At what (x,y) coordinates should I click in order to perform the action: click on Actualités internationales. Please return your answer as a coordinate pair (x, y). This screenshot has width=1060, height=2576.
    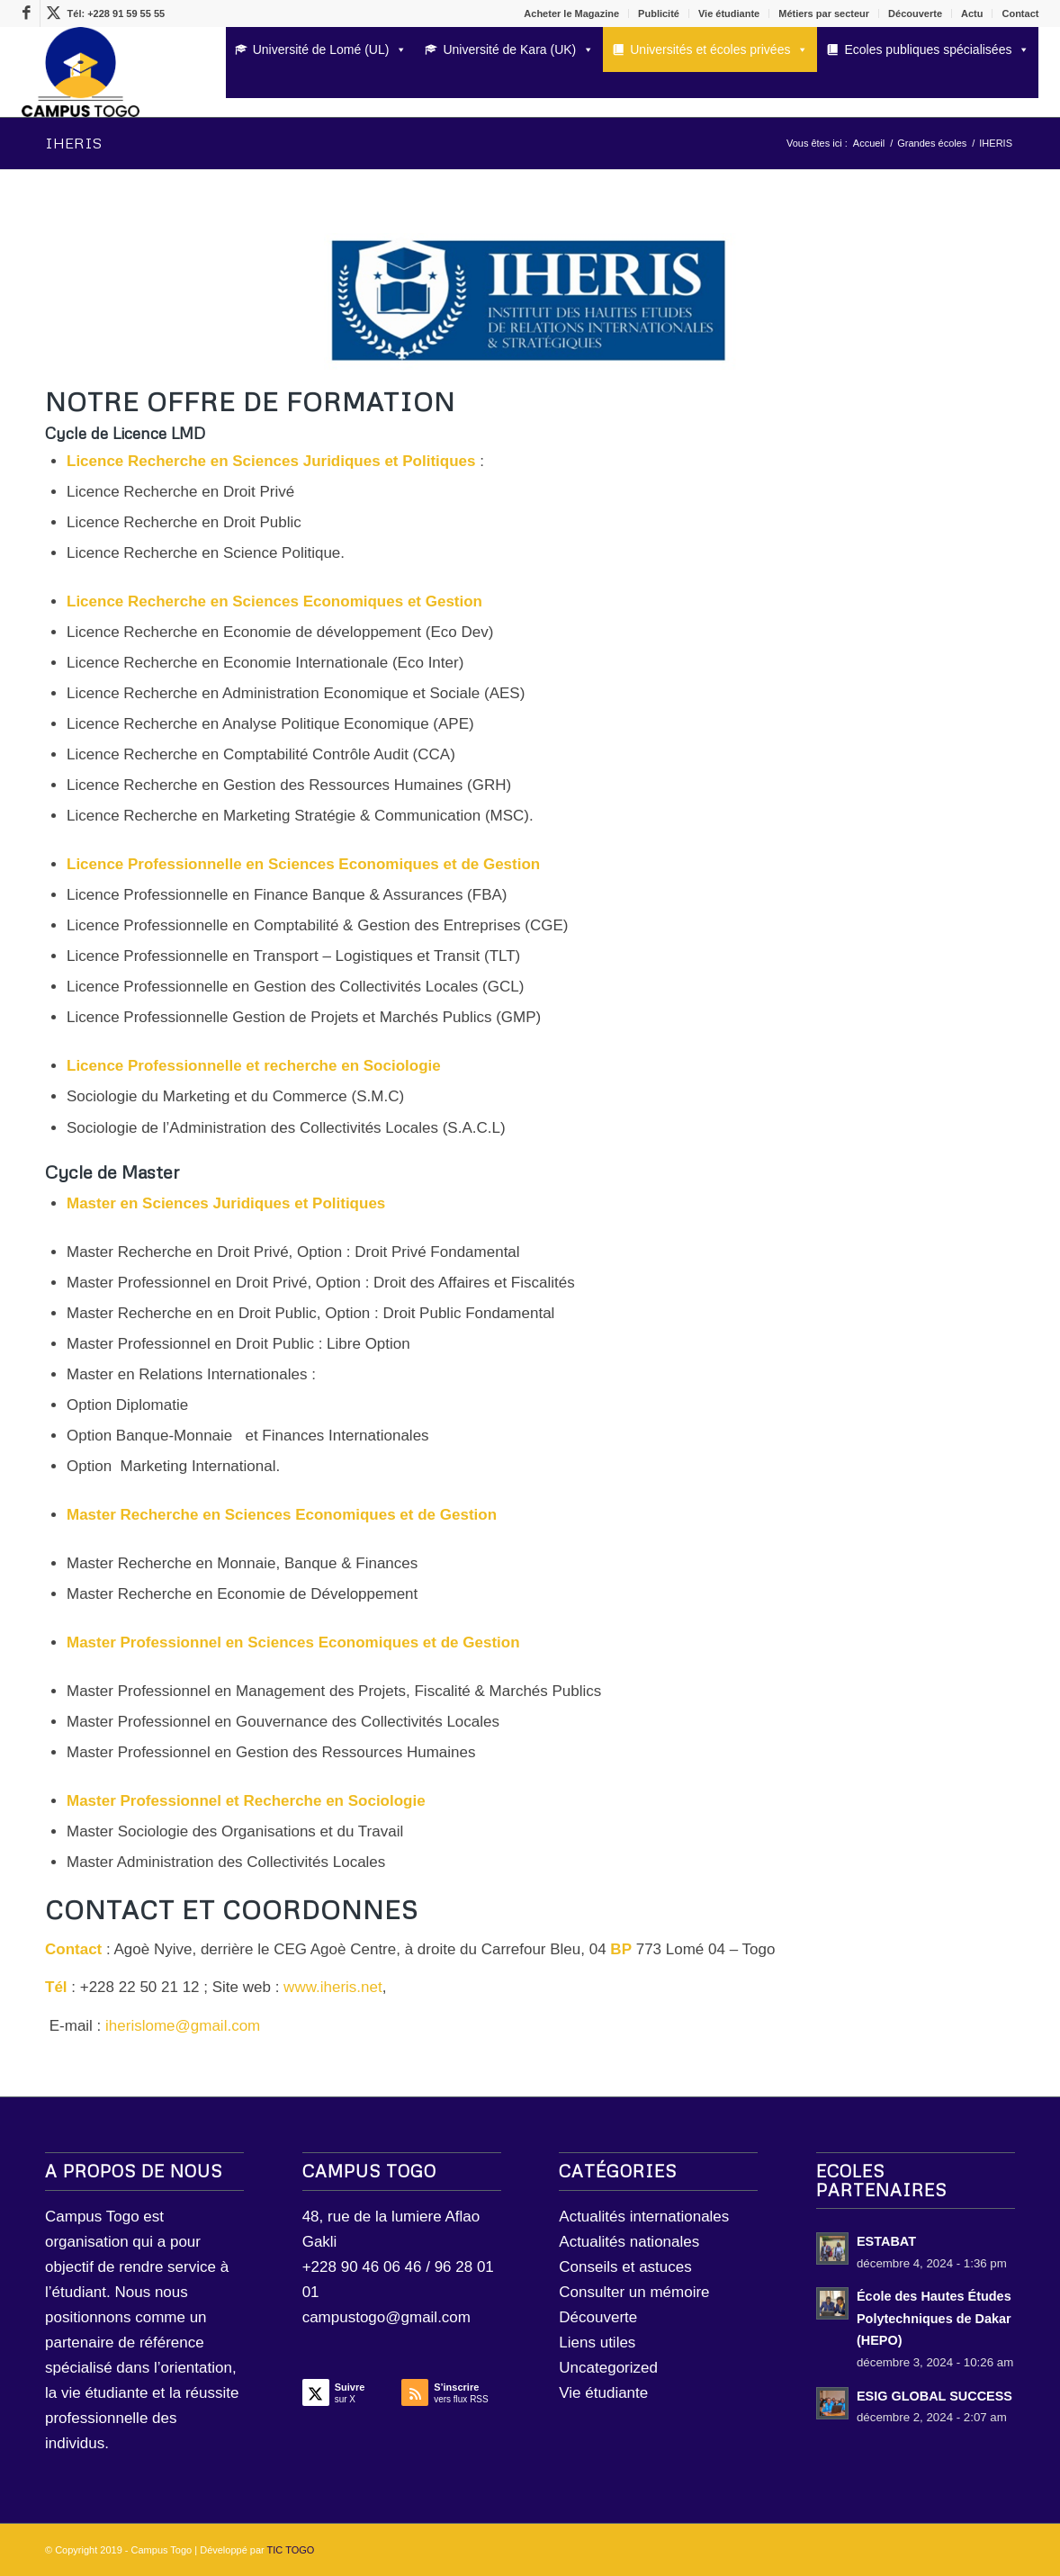
    Looking at the image, I should click on (644, 2216).